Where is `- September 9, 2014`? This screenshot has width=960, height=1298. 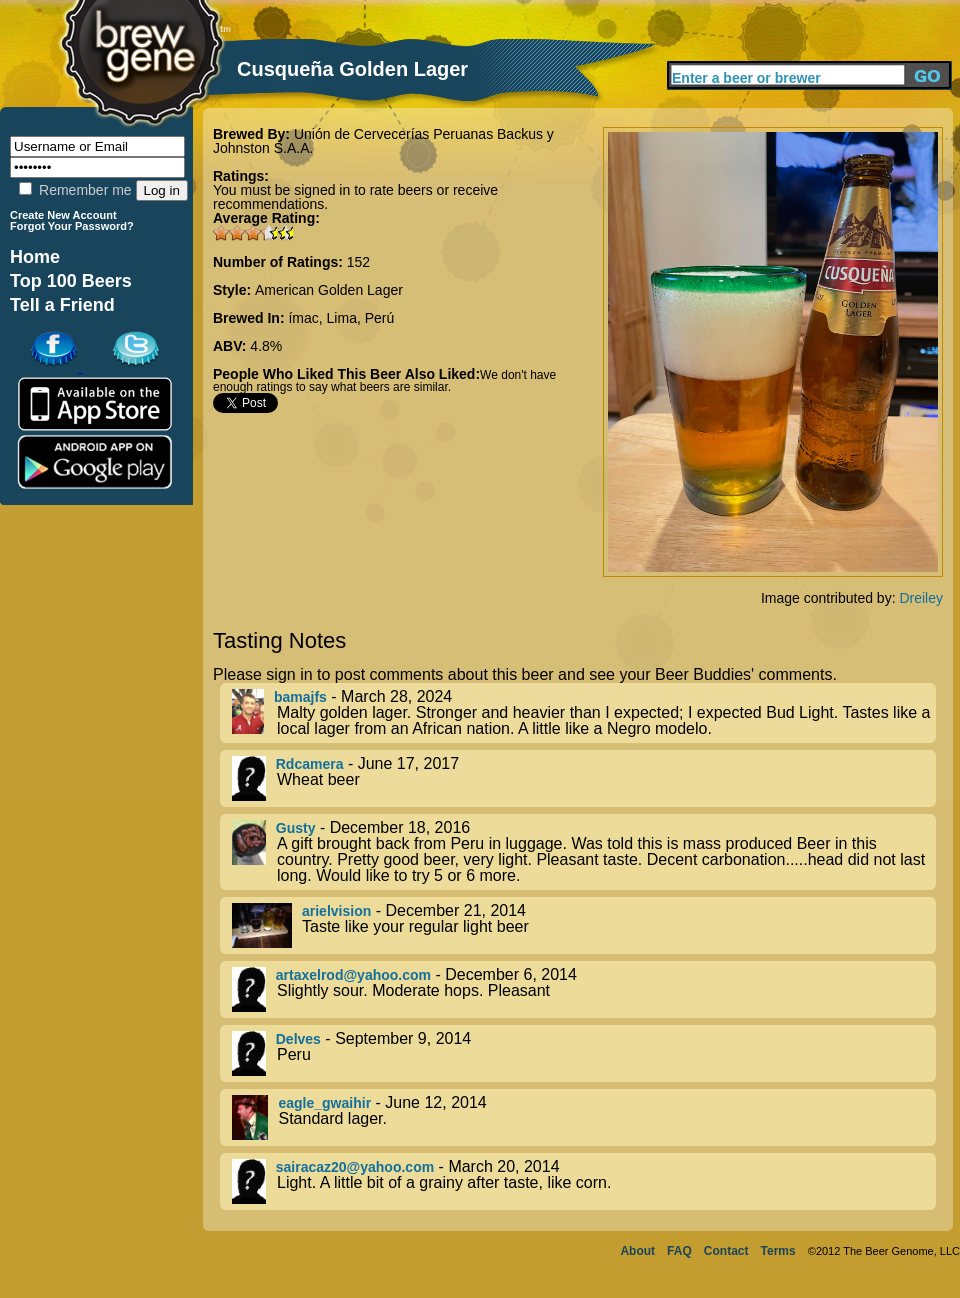
- September 9, 2014 is located at coordinates (584, 1053).